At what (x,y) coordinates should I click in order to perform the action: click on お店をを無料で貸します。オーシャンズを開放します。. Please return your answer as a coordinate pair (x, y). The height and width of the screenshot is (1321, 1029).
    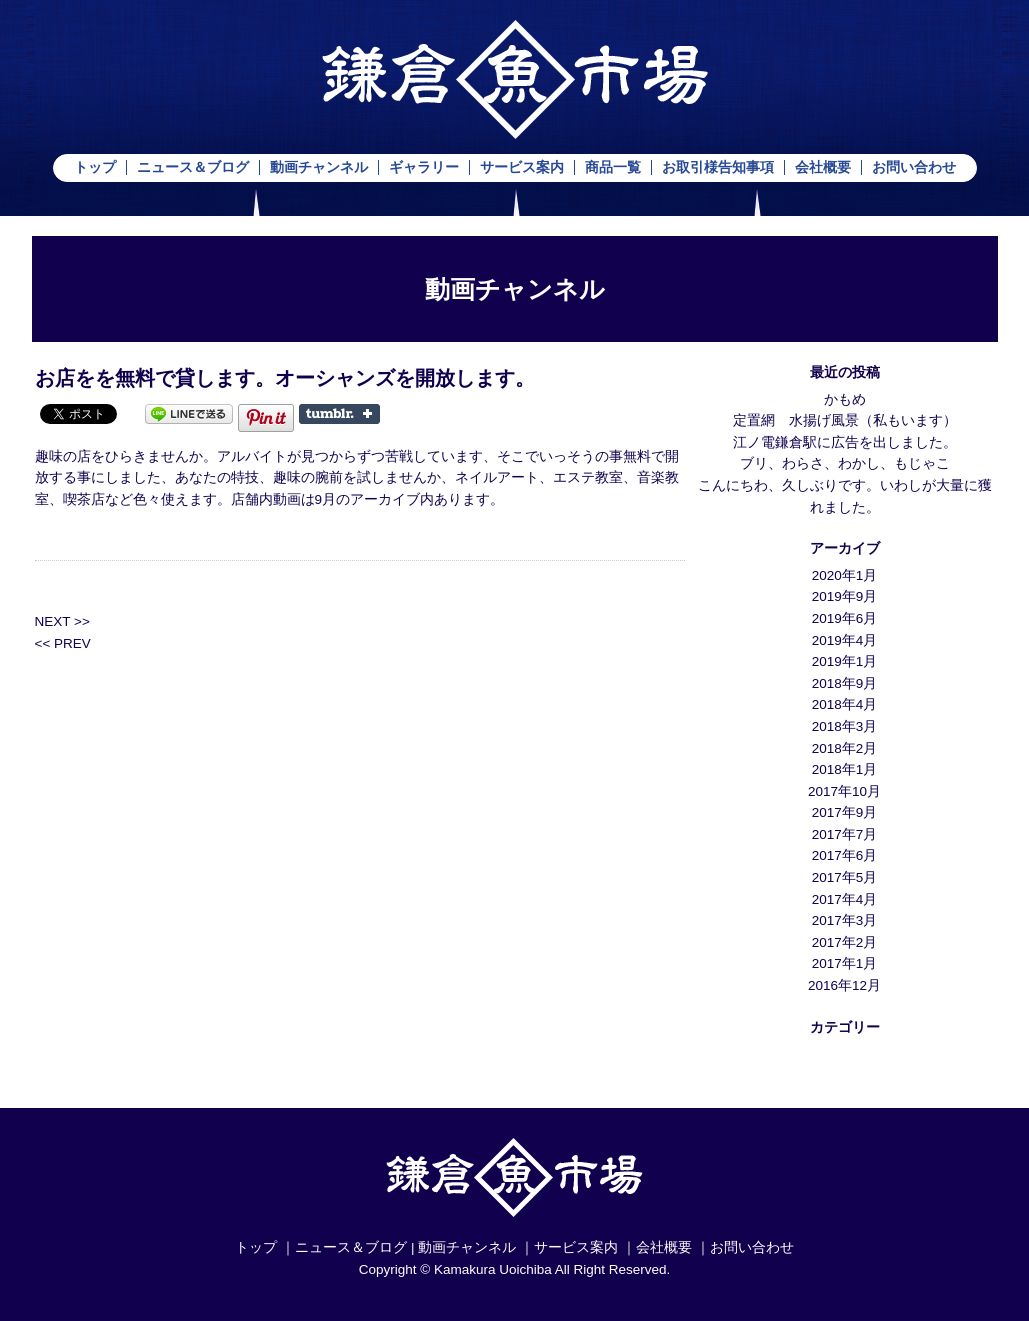
    Looking at the image, I should click on (285, 378).